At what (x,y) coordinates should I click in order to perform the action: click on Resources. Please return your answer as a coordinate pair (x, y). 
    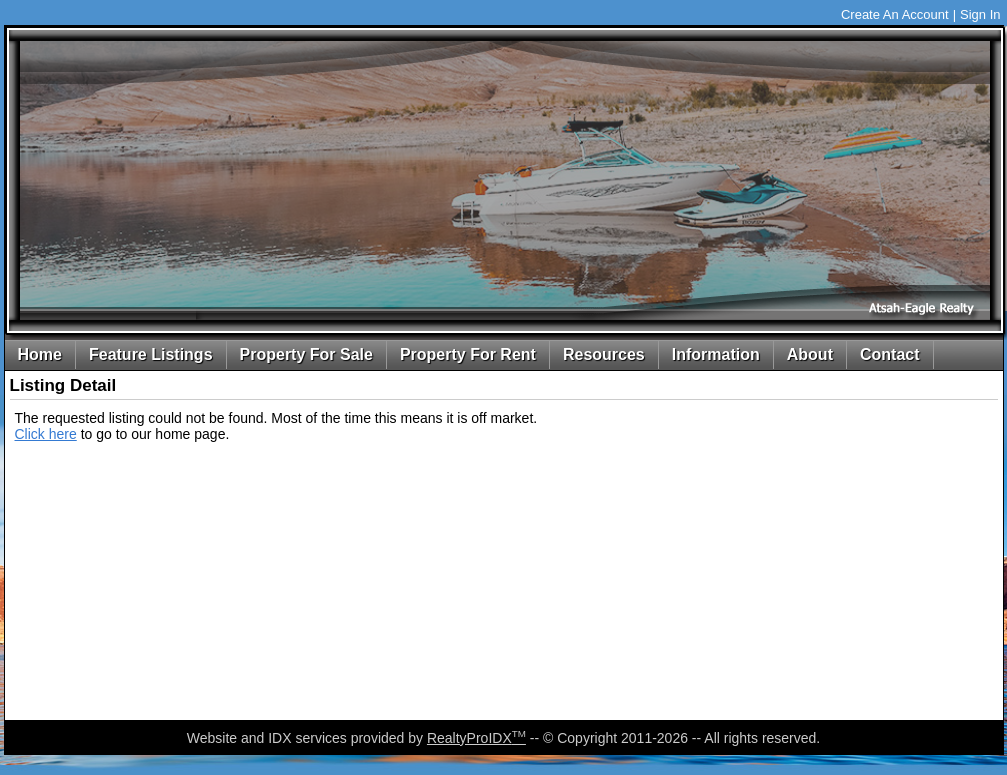
    Looking at the image, I should click on (604, 354).